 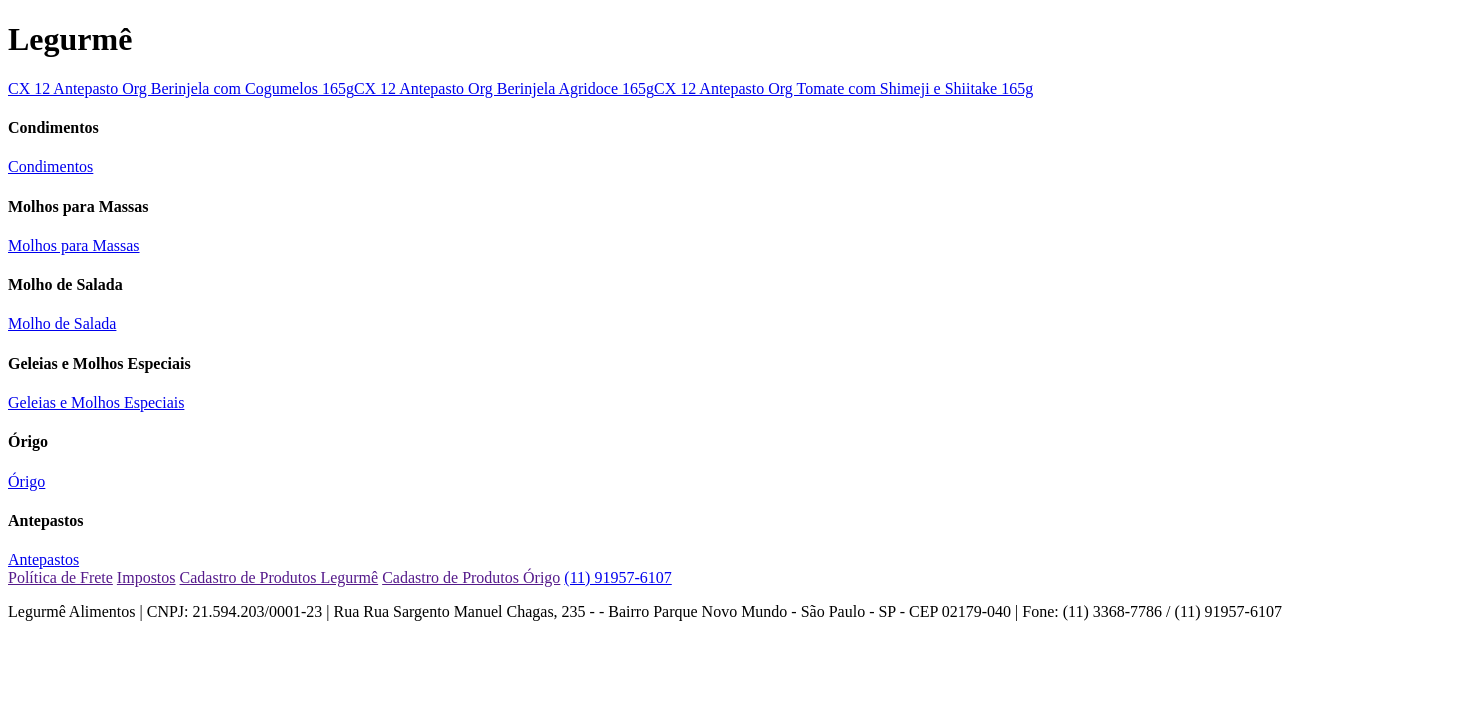 What do you see at coordinates (43, 559) in the screenshot?
I see `Antepastos` at bounding box center [43, 559].